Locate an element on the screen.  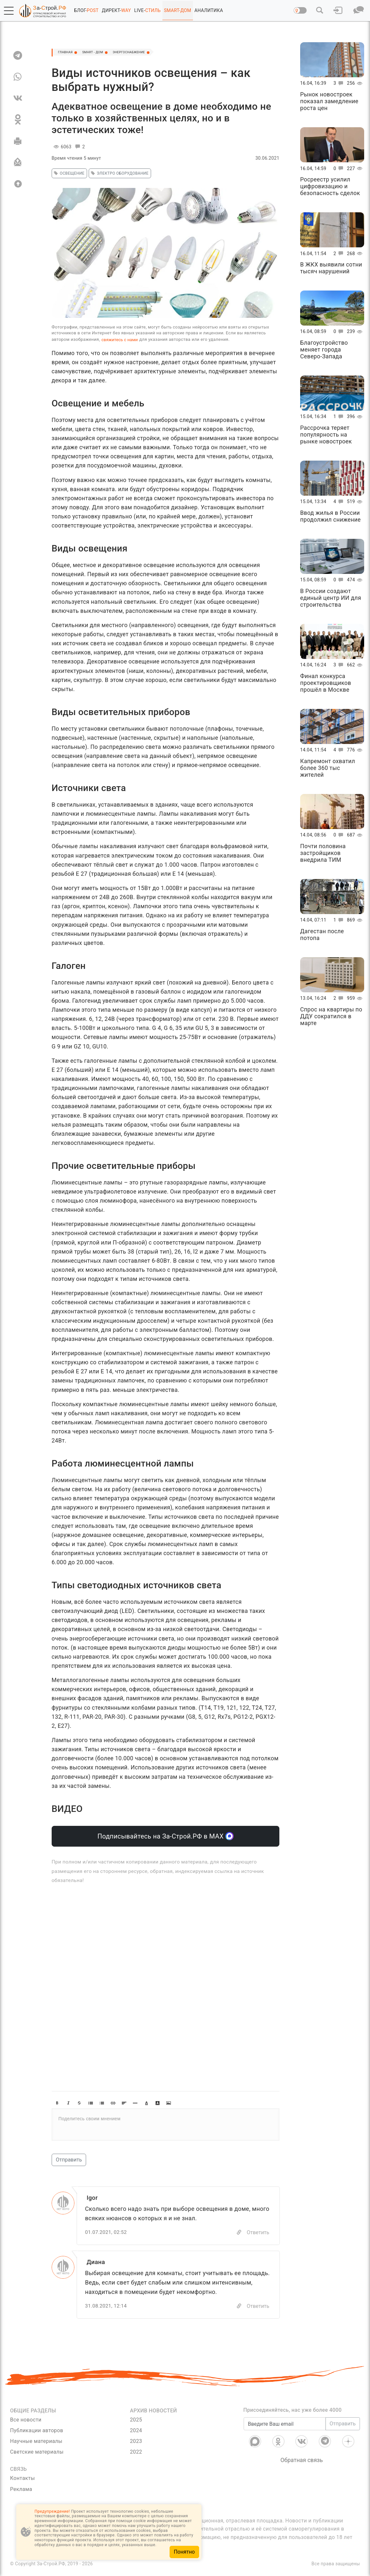
Светские материалы is located at coordinates (37, 2453).